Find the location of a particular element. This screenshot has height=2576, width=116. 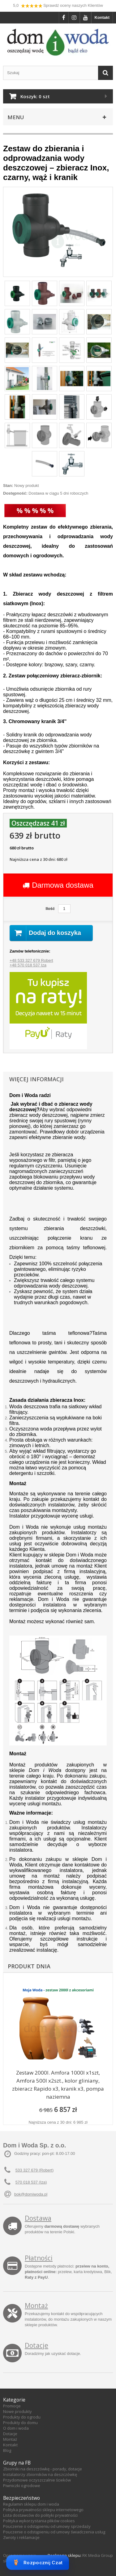

533 327 679 (Robert) is located at coordinates (34, 2170).